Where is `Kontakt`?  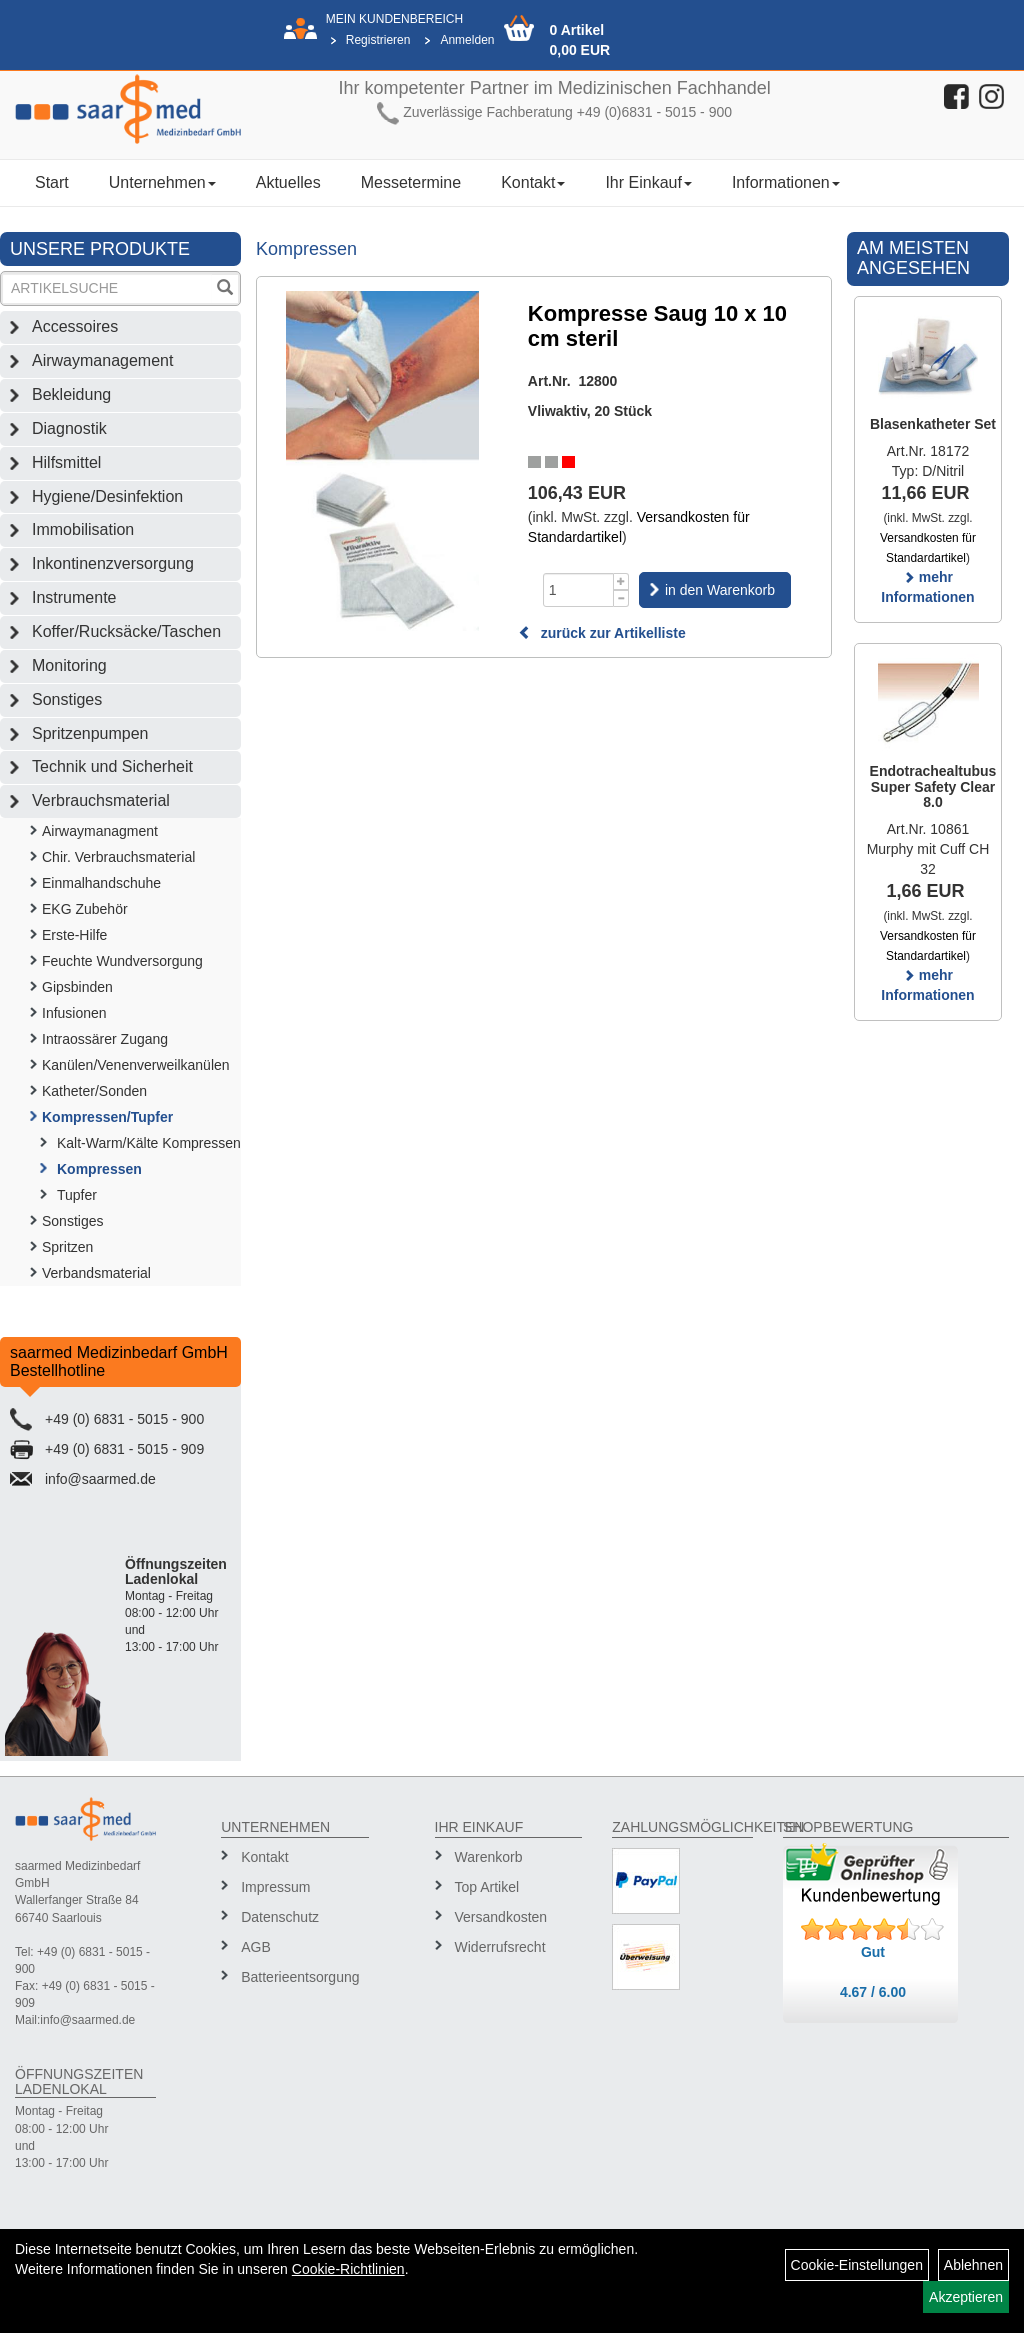
Kontakt is located at coordinates (533, 182).